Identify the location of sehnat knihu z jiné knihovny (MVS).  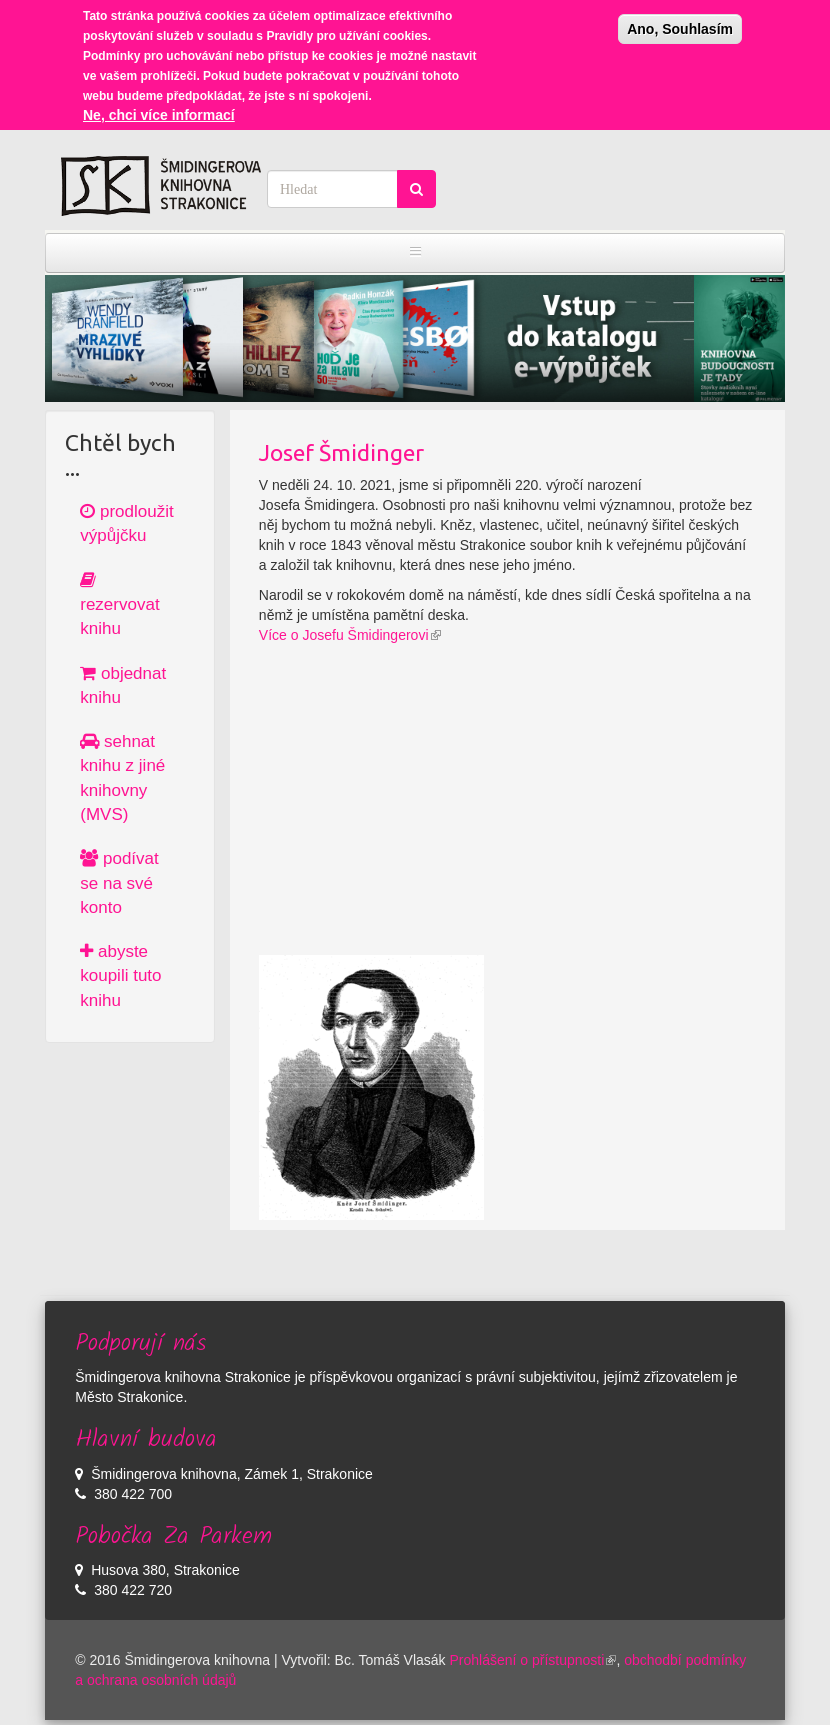
(122, 778).